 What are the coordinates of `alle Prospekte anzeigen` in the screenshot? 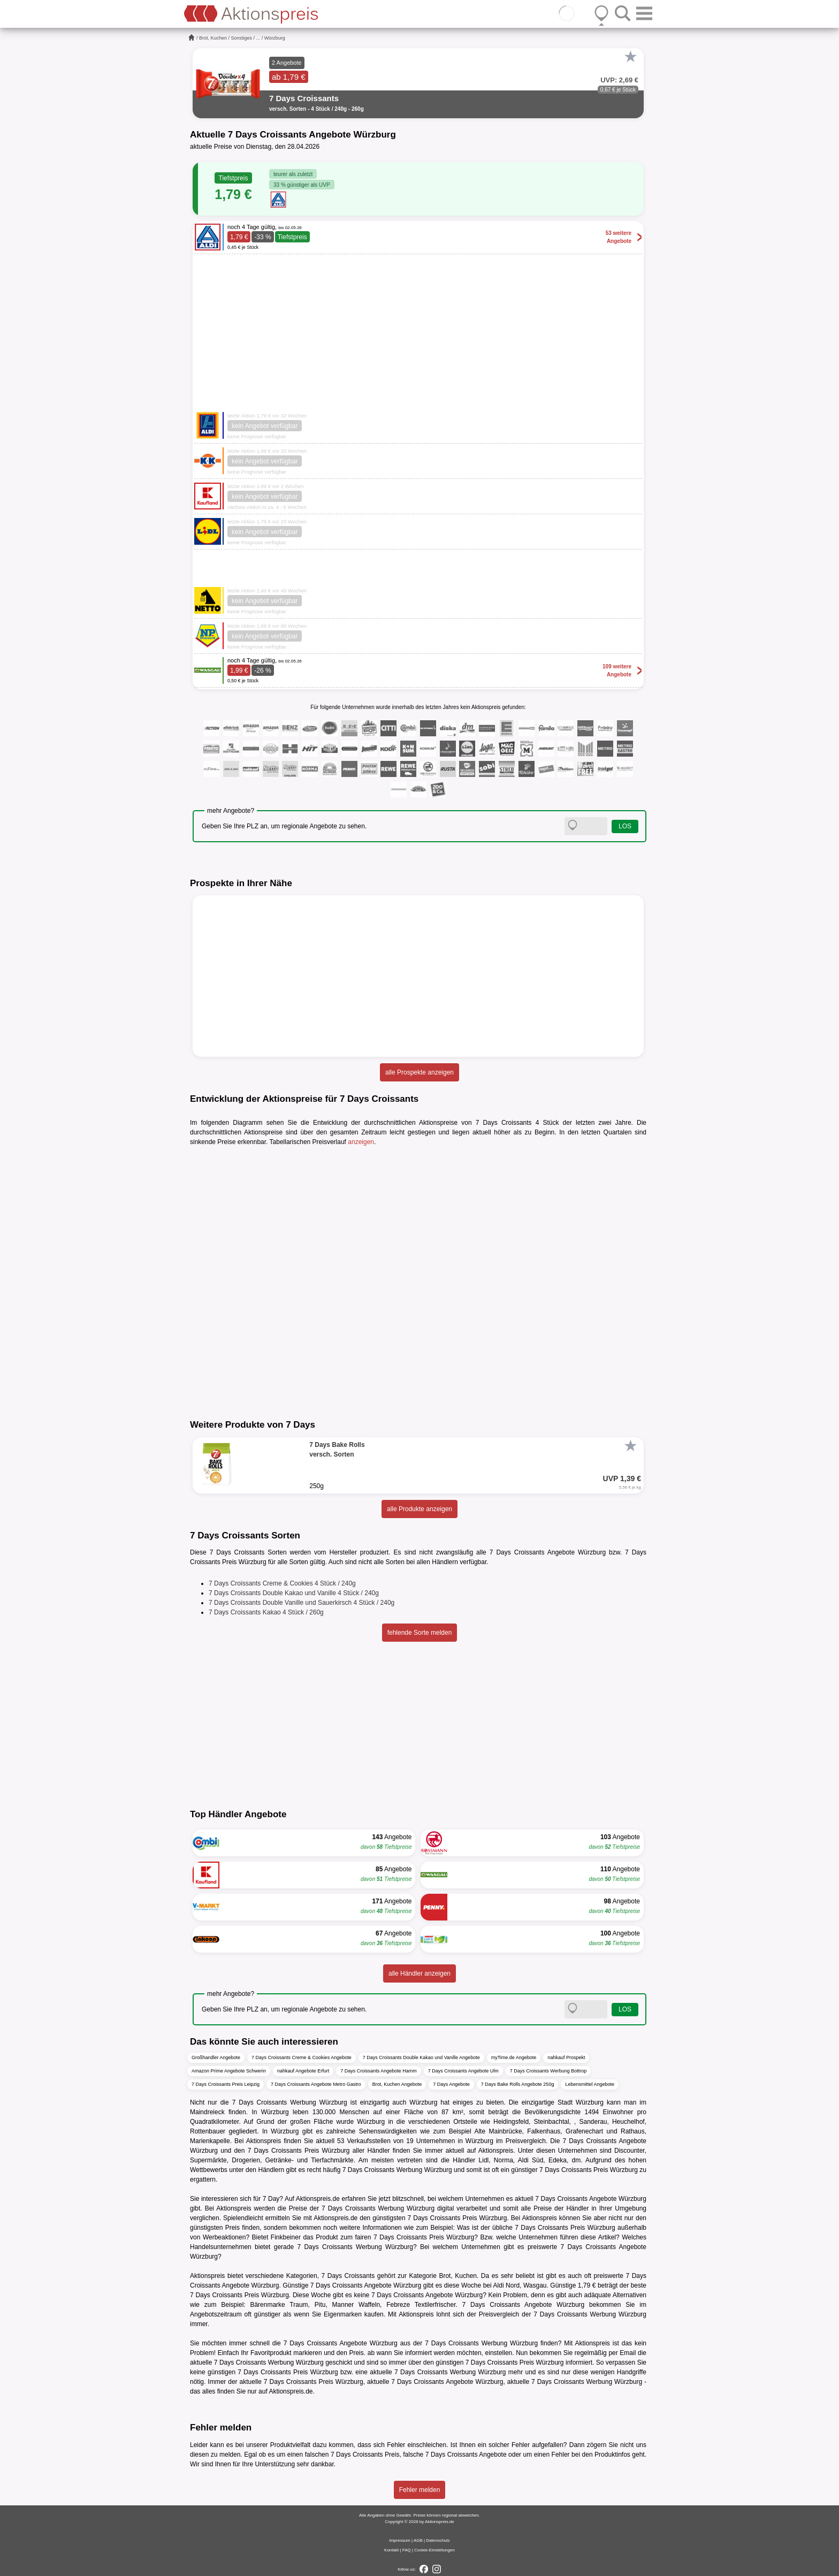 It's located at (419, 1072).